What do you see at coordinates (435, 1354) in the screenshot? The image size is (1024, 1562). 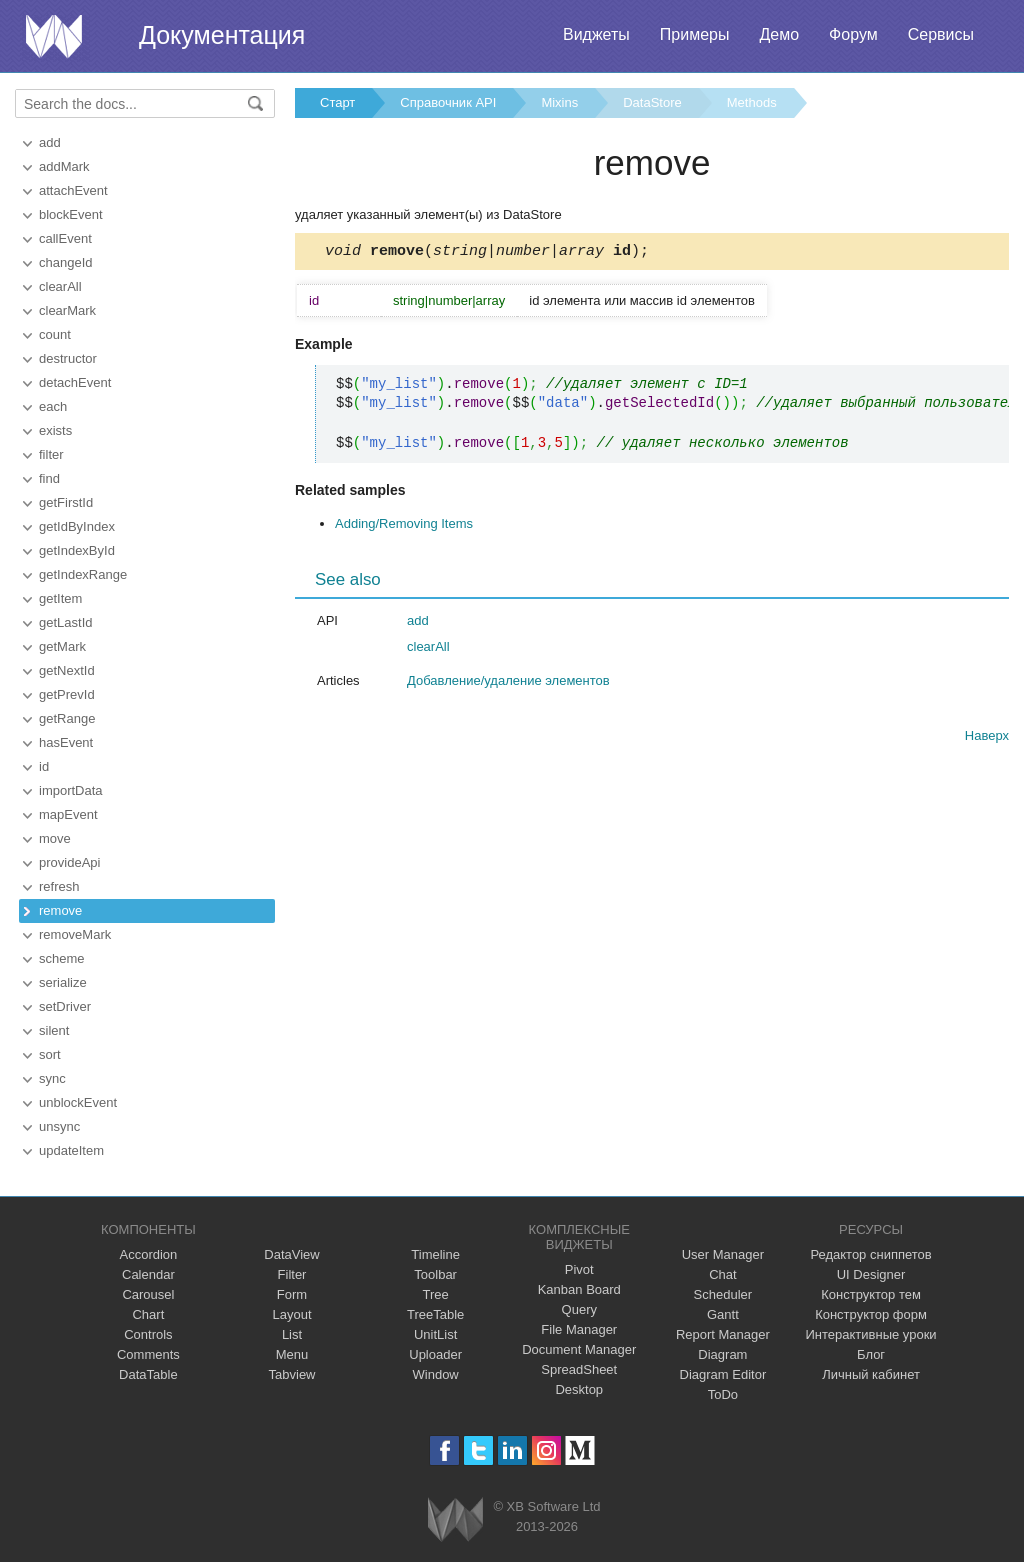 I see `Uploader` at bounding box center [435, 1354].